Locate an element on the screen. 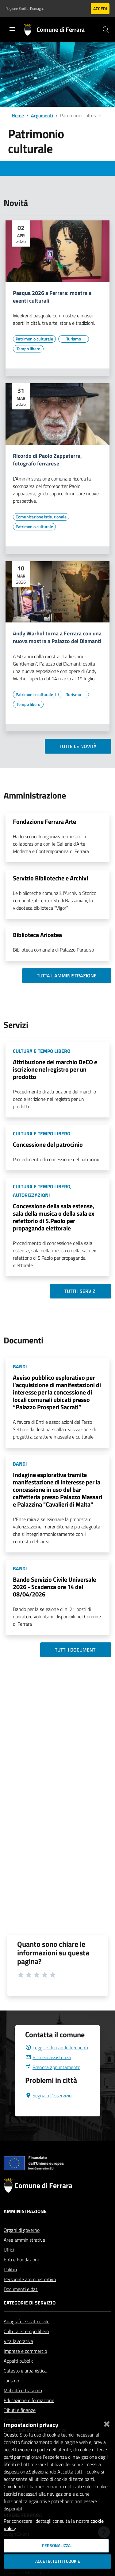 Image resolution: width=115 pixels, height=2576 pixels. Tutta l'amministrazione is located at coordinates (67, 975).